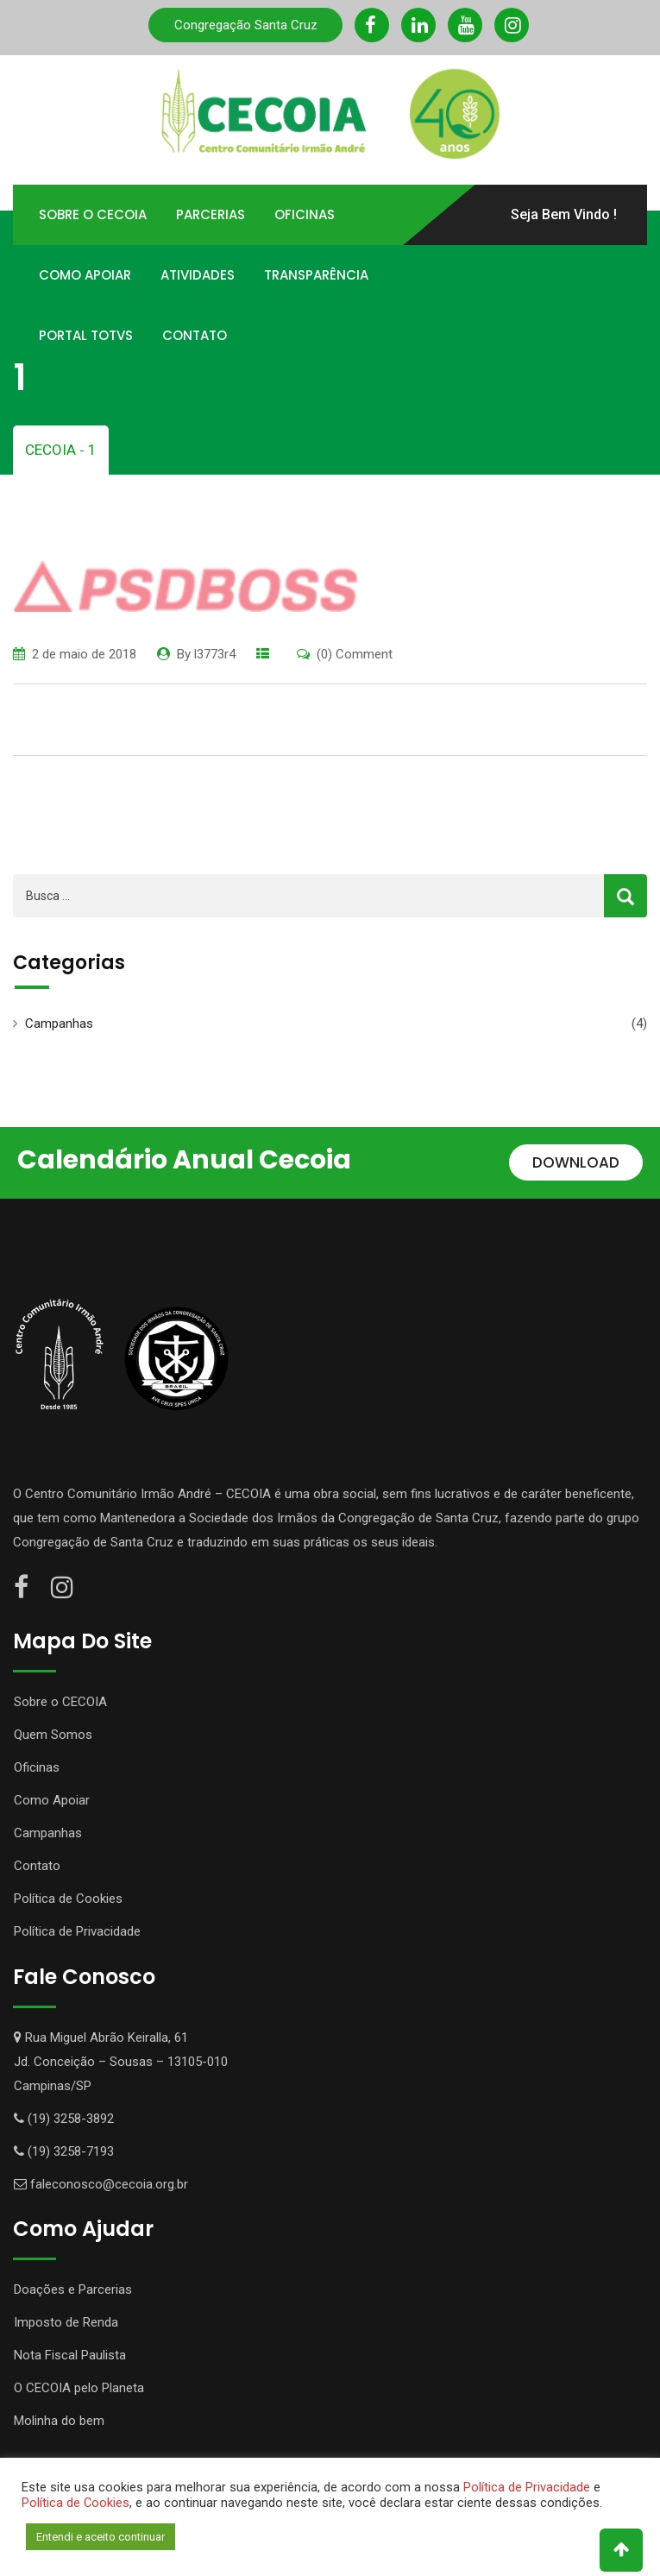 The image size is (660, 2576). I want to click on Política de Cookies, so click(68, 1898).